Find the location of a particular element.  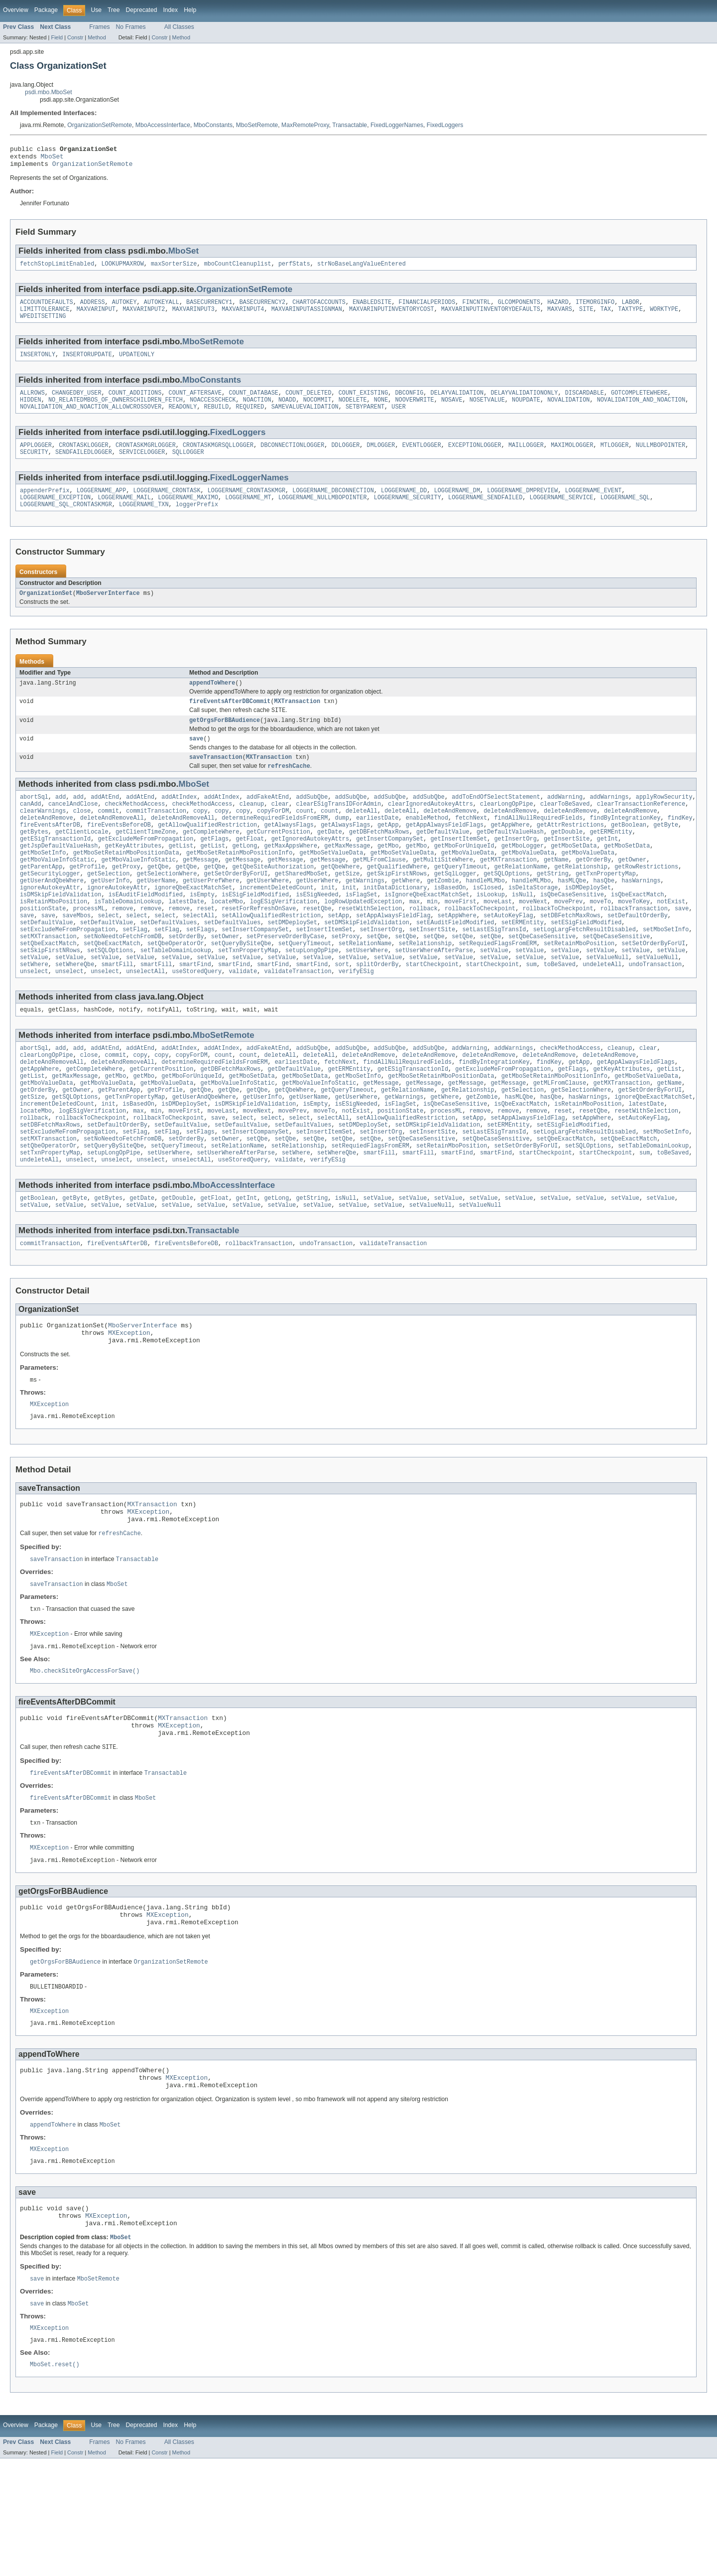

Help is located at coordinates (190, 9).